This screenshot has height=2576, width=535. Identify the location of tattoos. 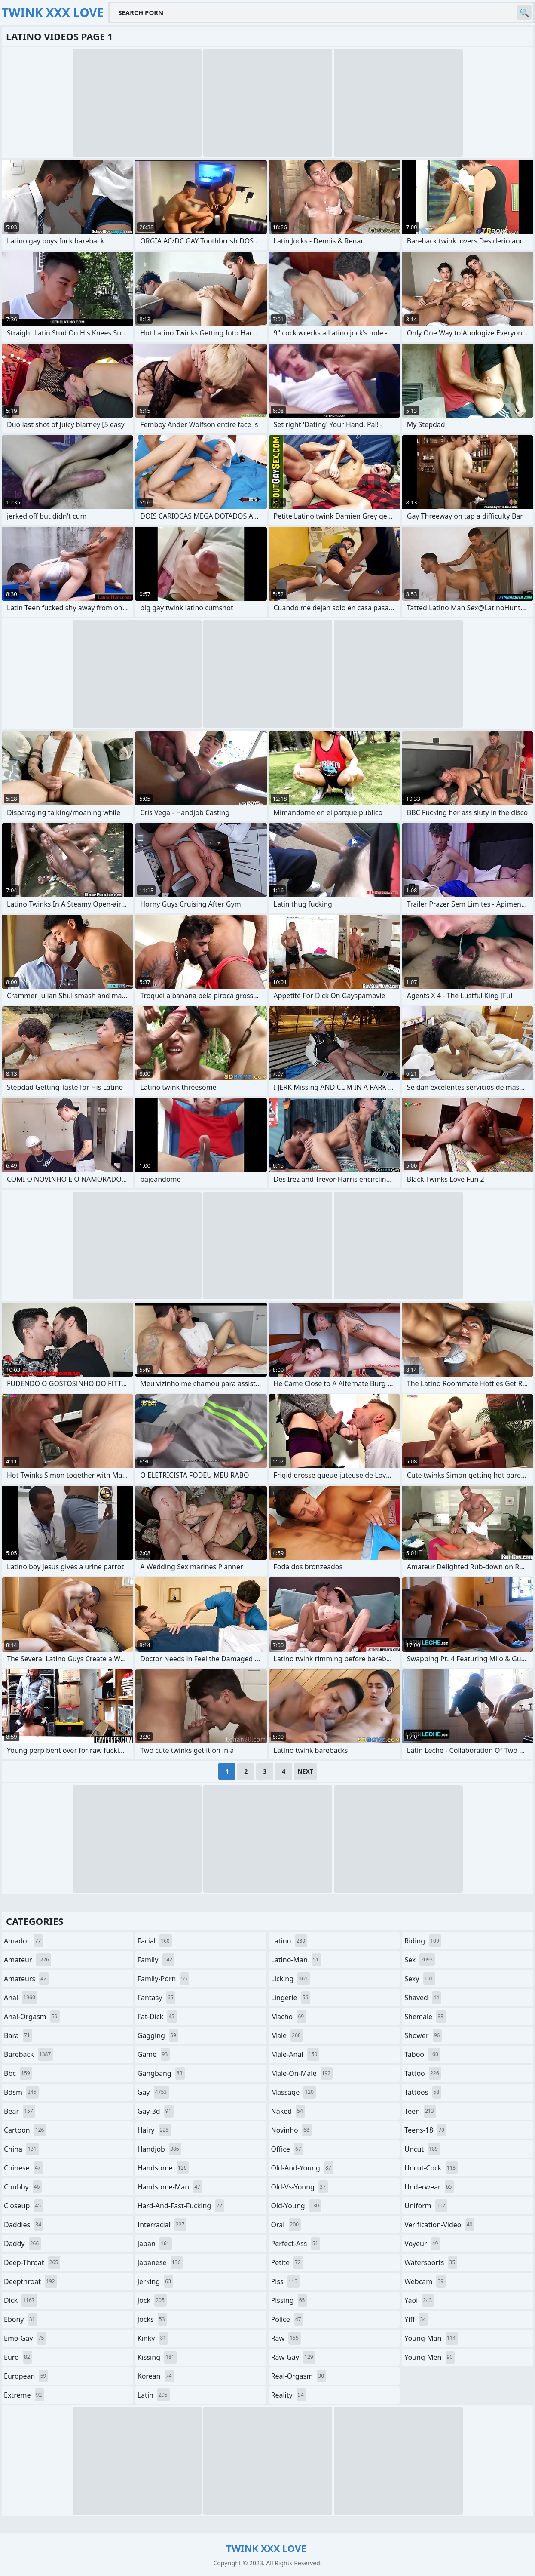
(422, 2092).